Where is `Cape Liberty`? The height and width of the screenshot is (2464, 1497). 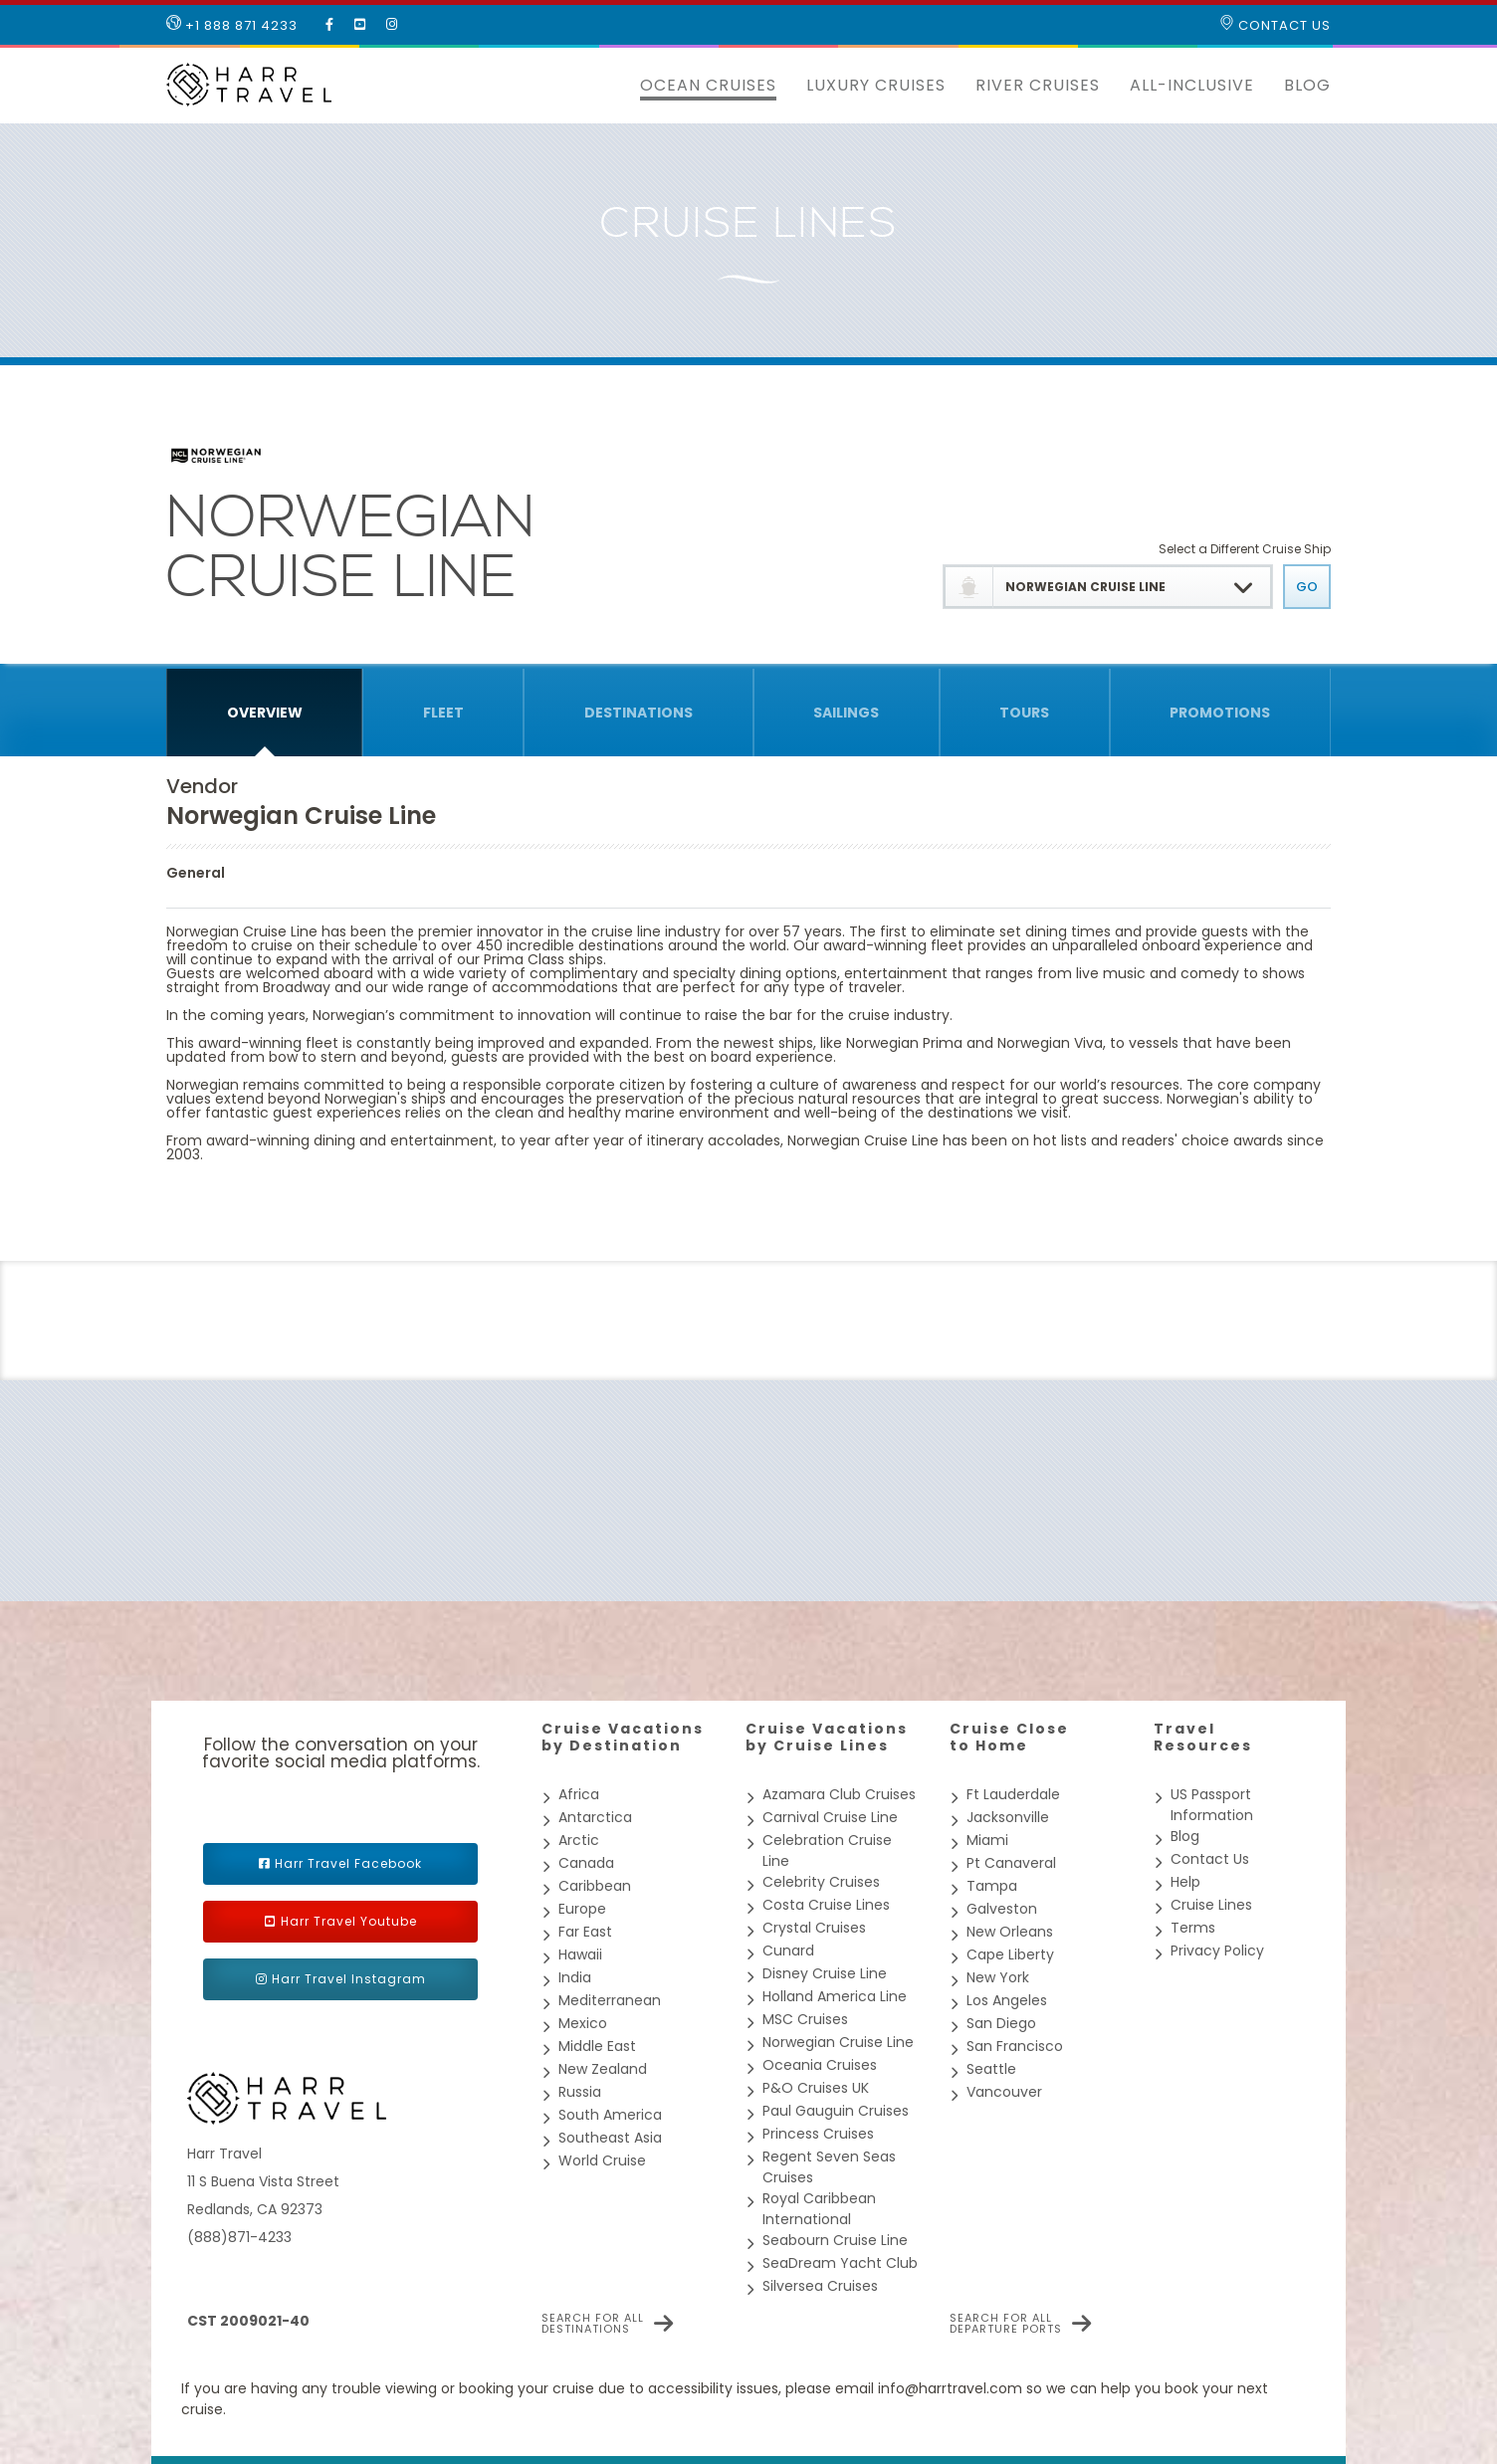 Cape Liberty is located at coordinates (1010, 1954).